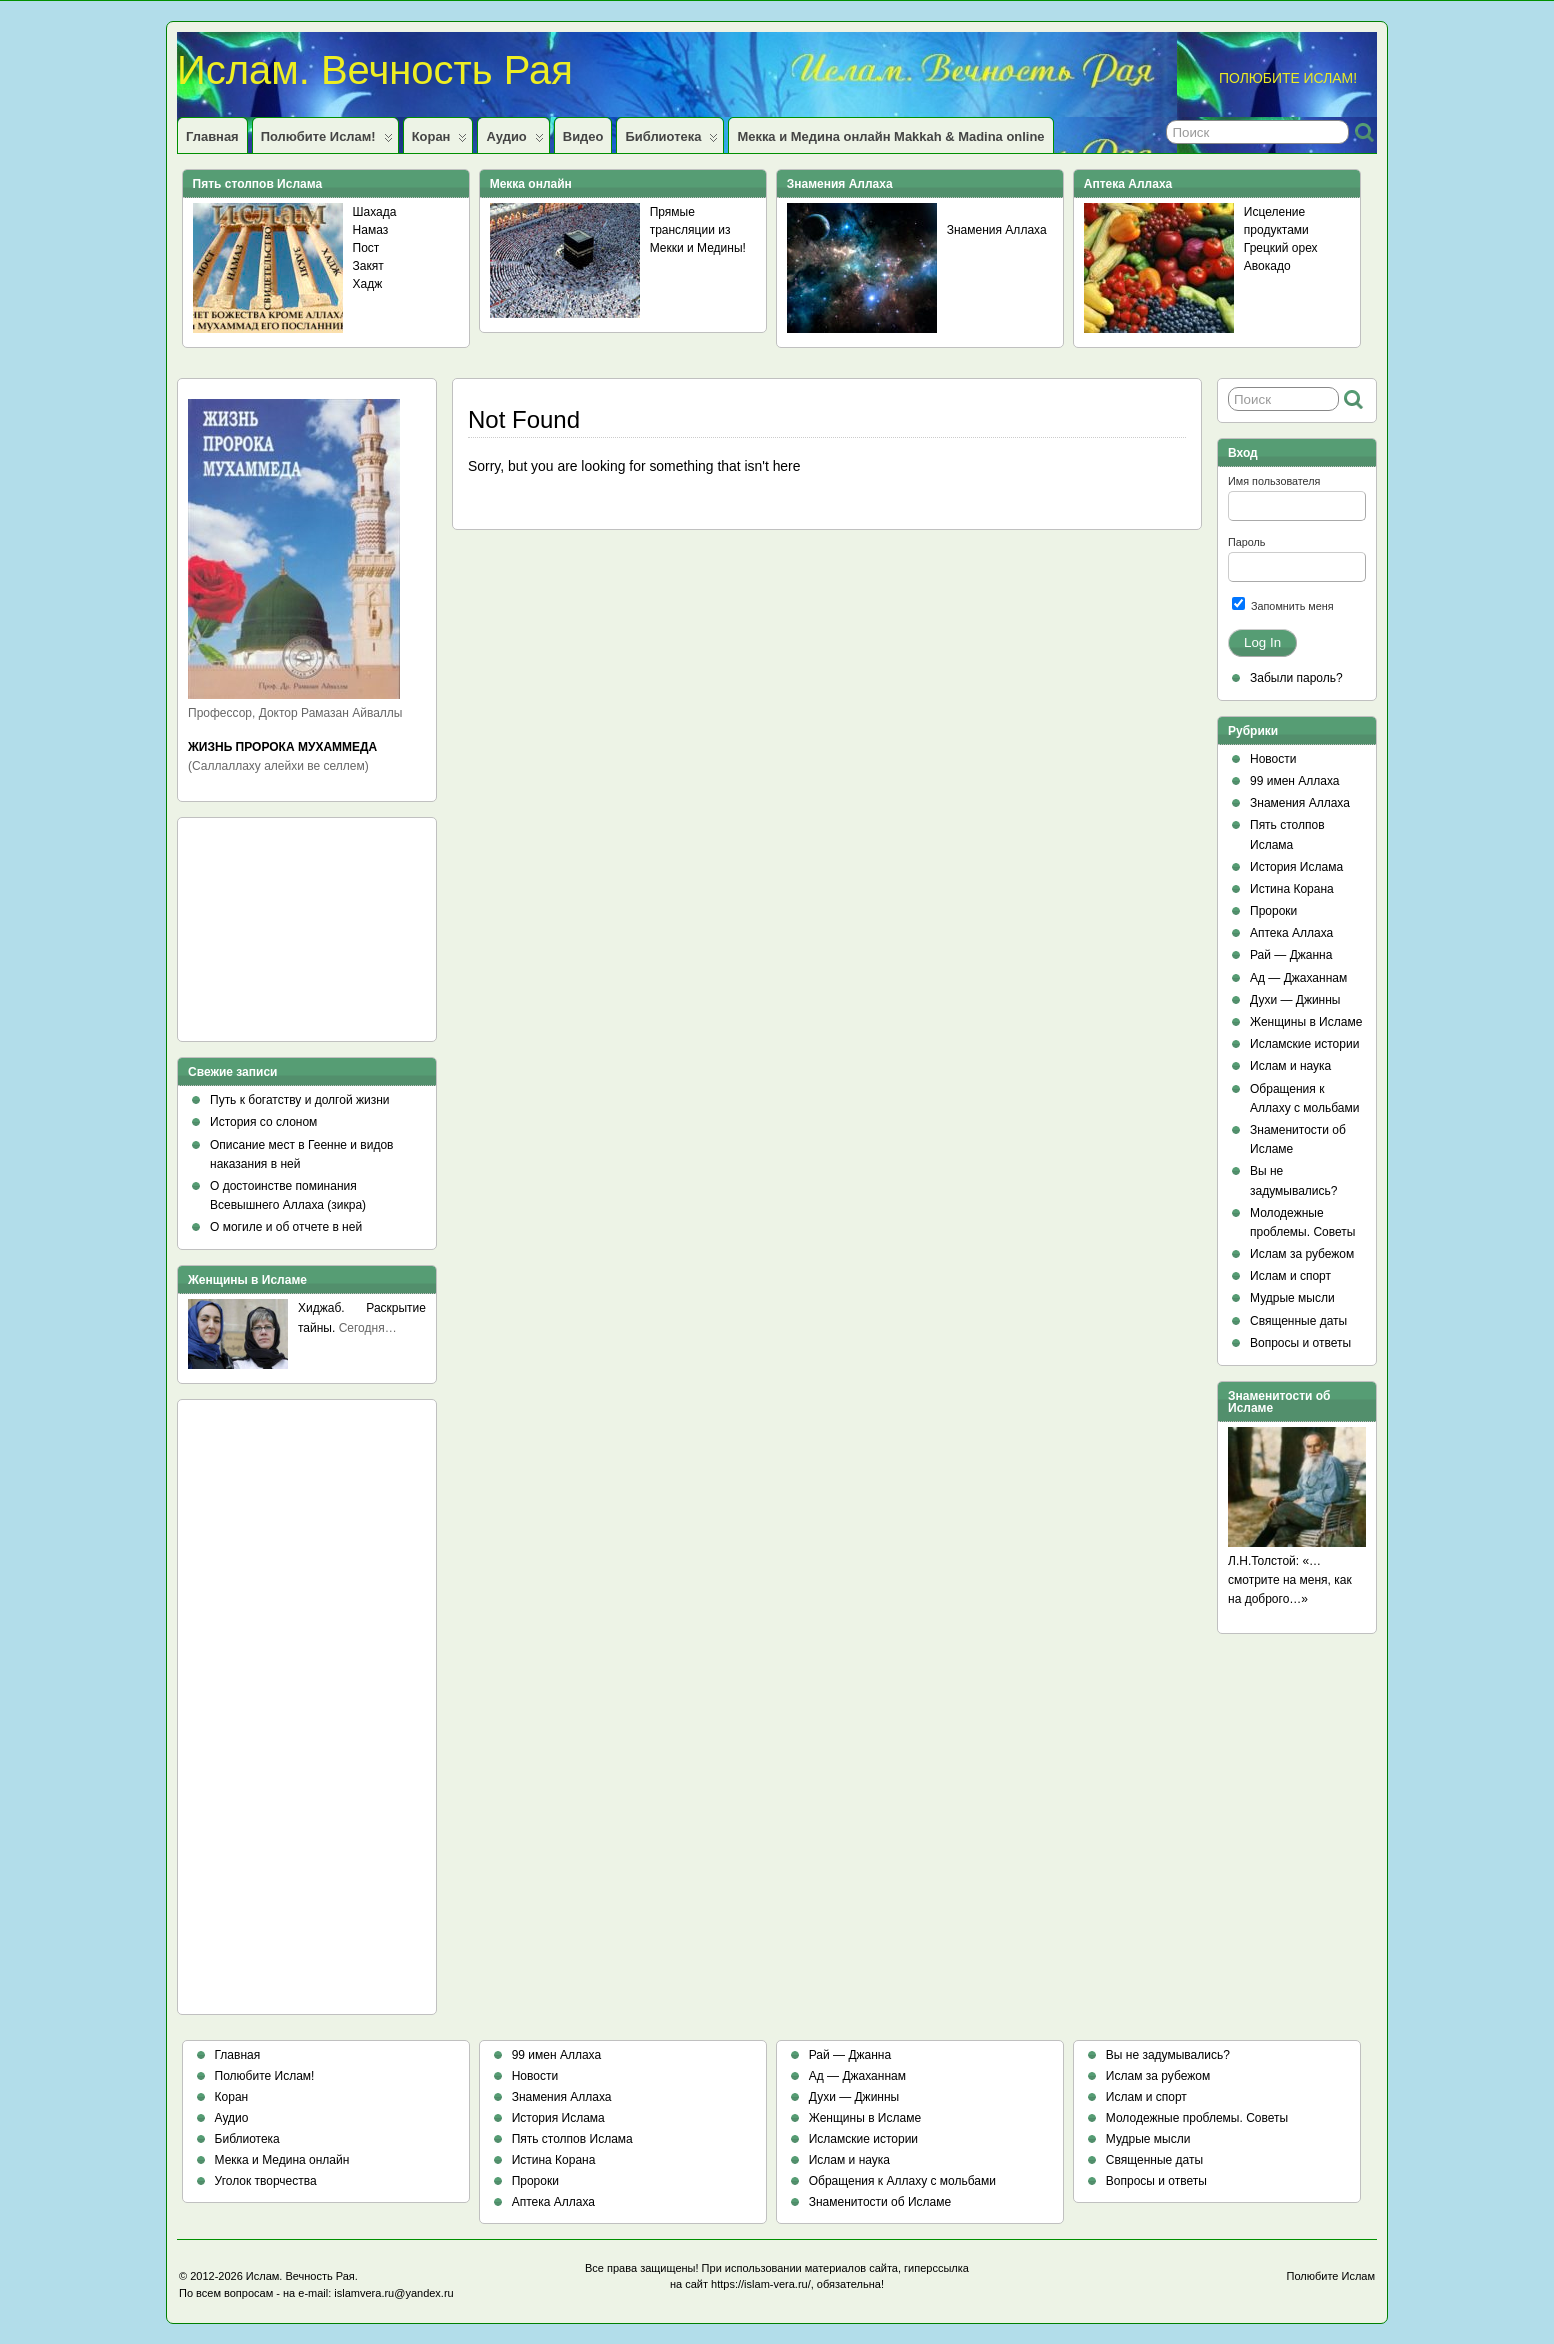 The height and width of the screenshot is (2344, 1554). What do you see at coordinates (1300, 1343) in the screenshot?
I see `Вопросы и ответы` at bounding box center [1300, 1343].